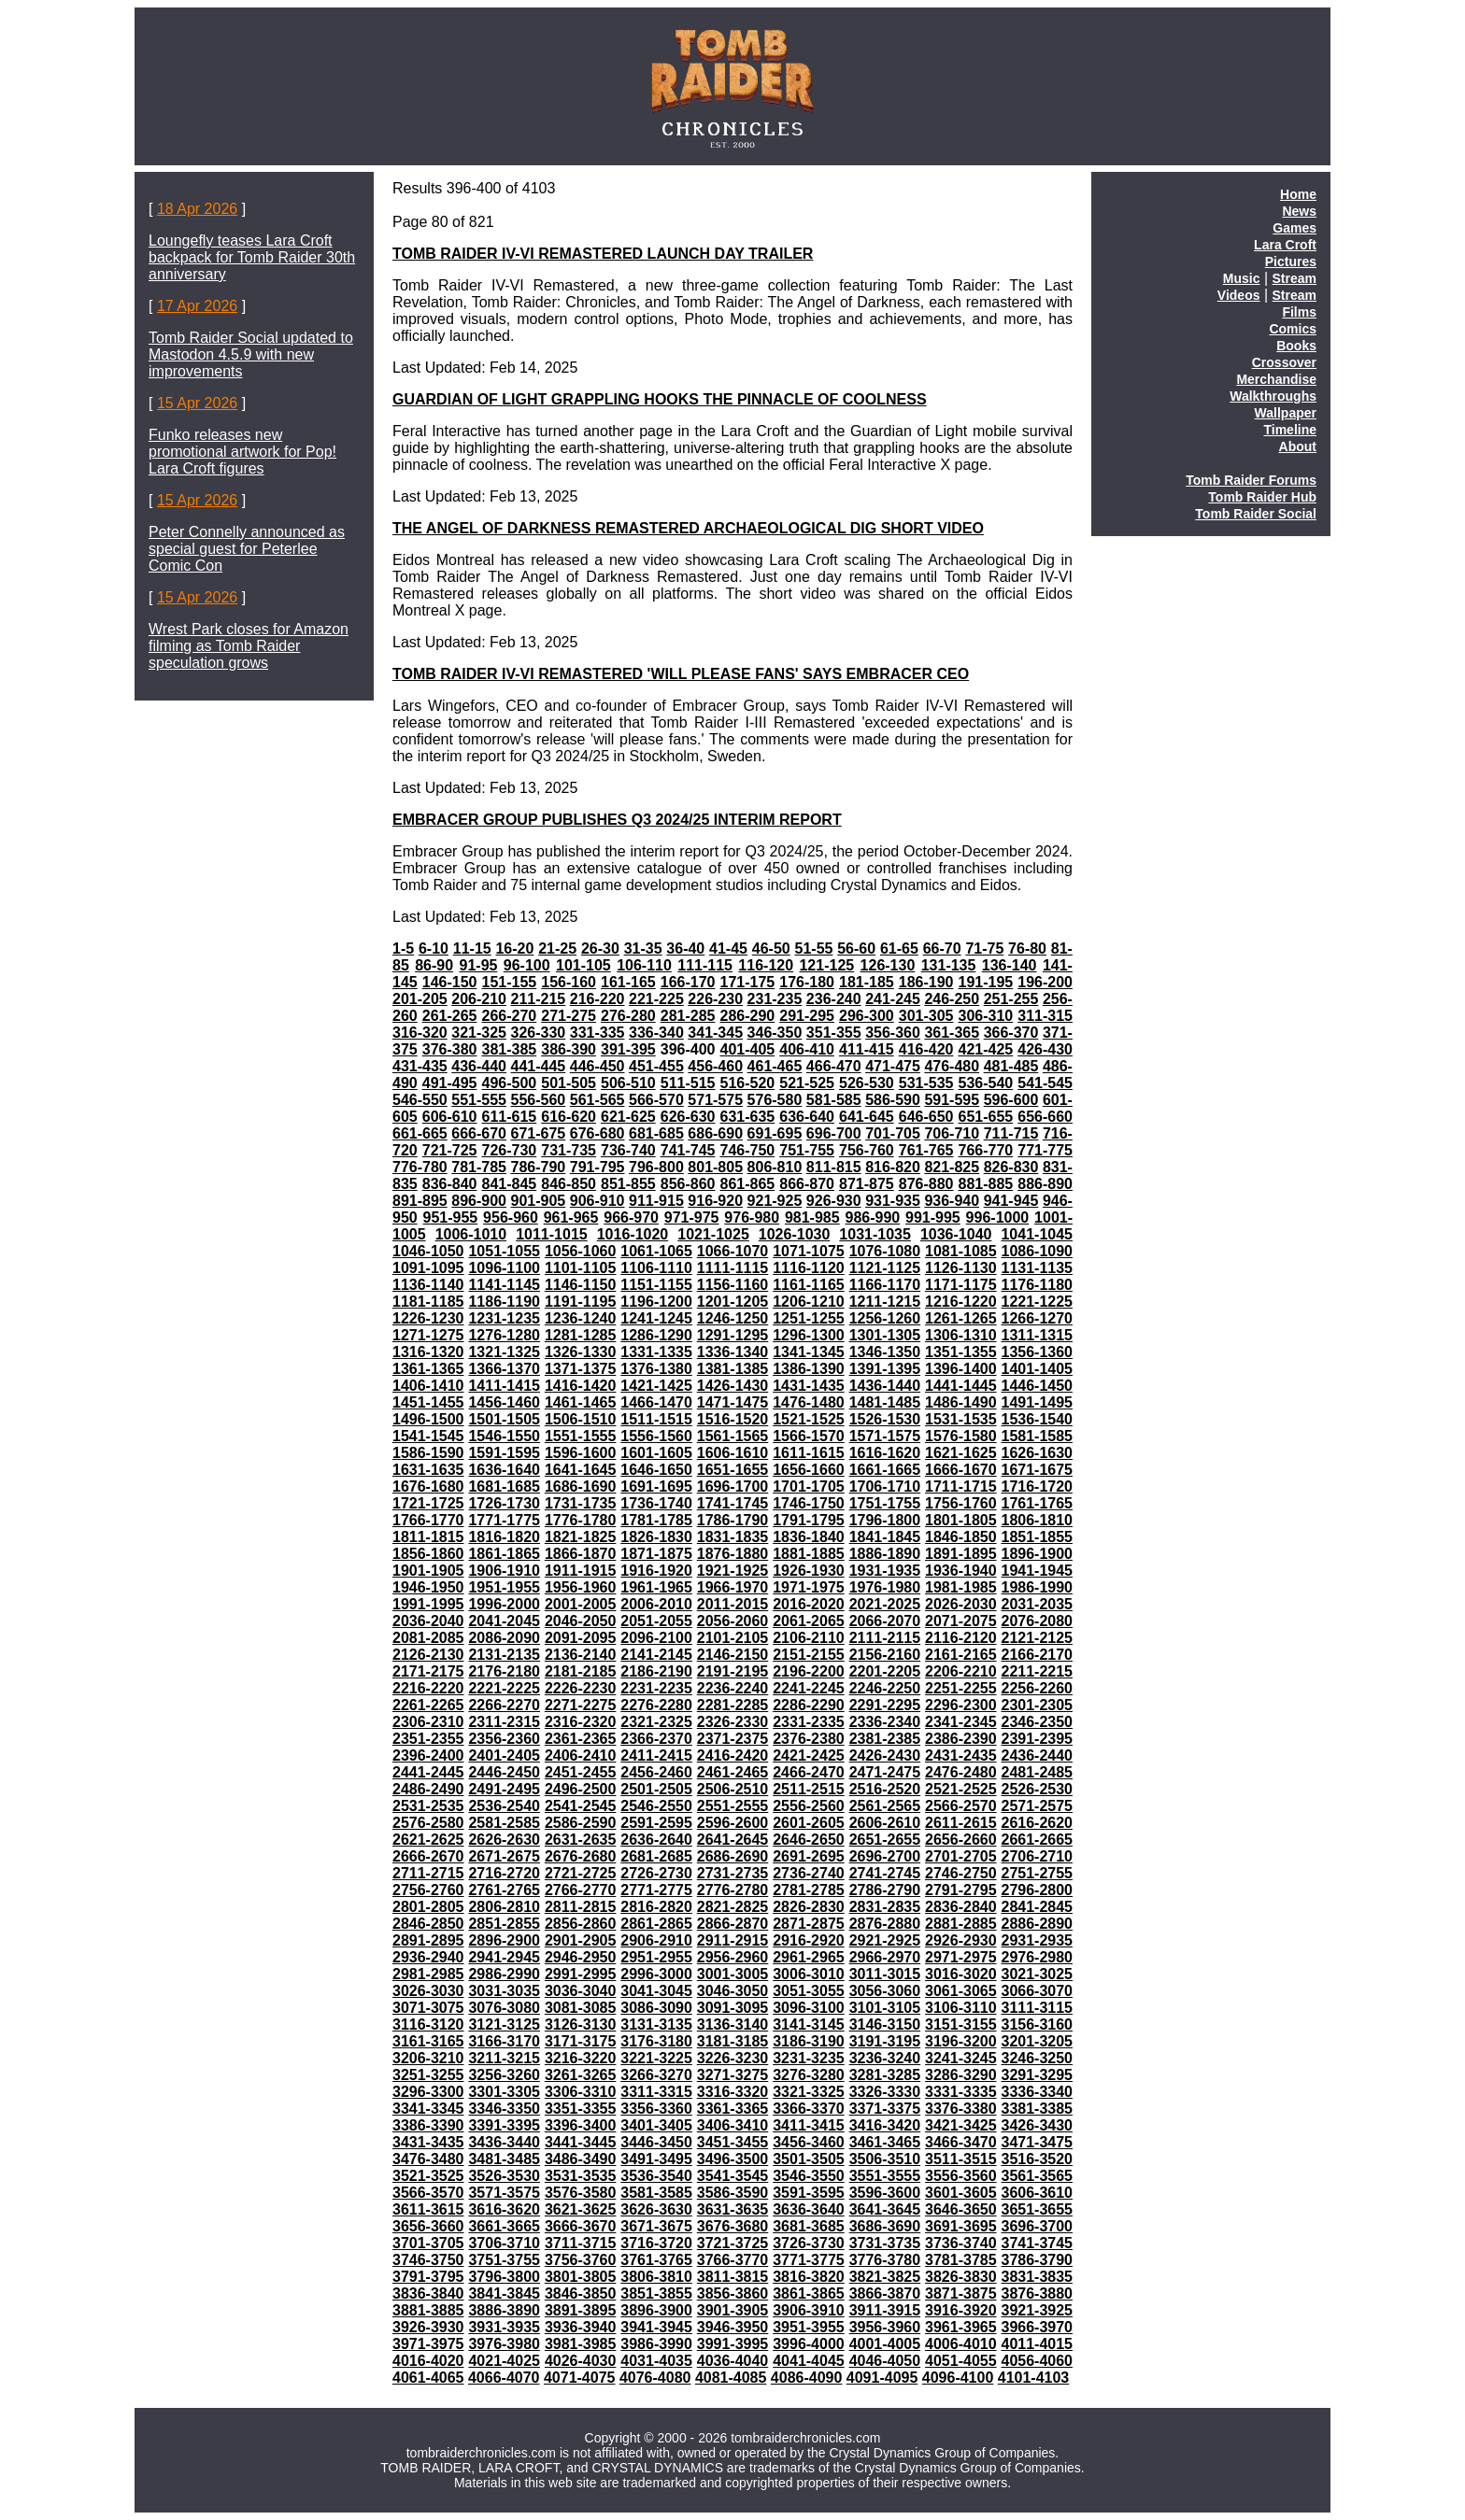 The image size is (1465, 2520). Describe the element at coordinates (733, 2277) in the screenshot. I see `3811-3815` at that location.